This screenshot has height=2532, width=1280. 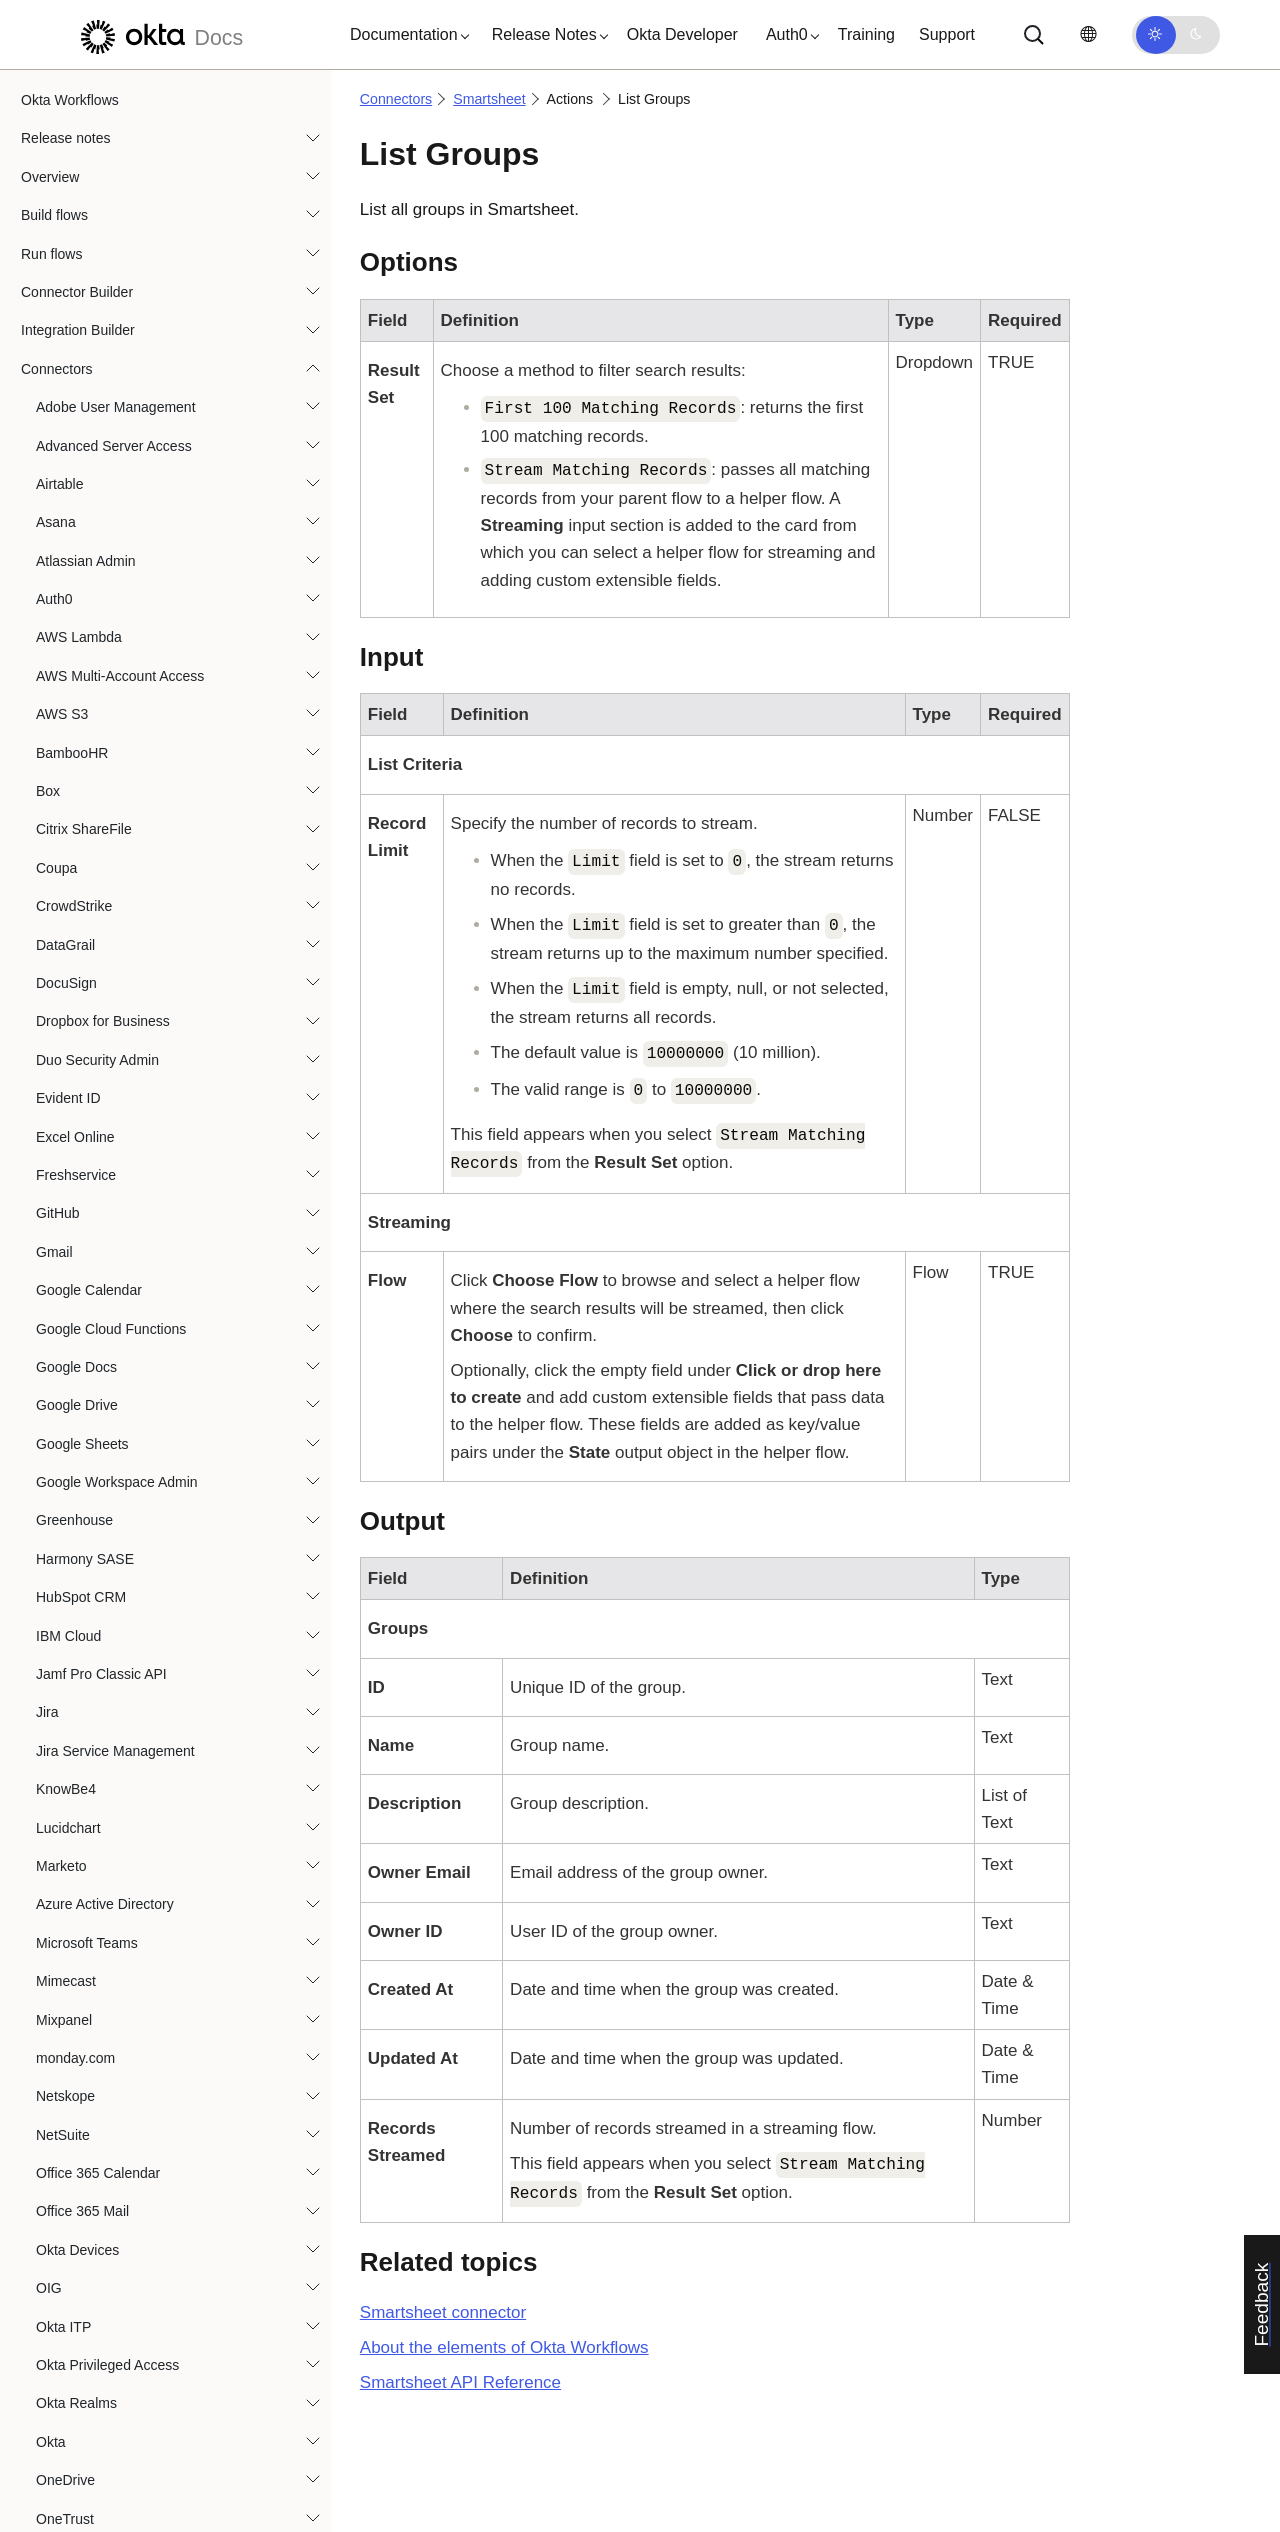 I want to click on Salesforce, so click(x=69, y=527).